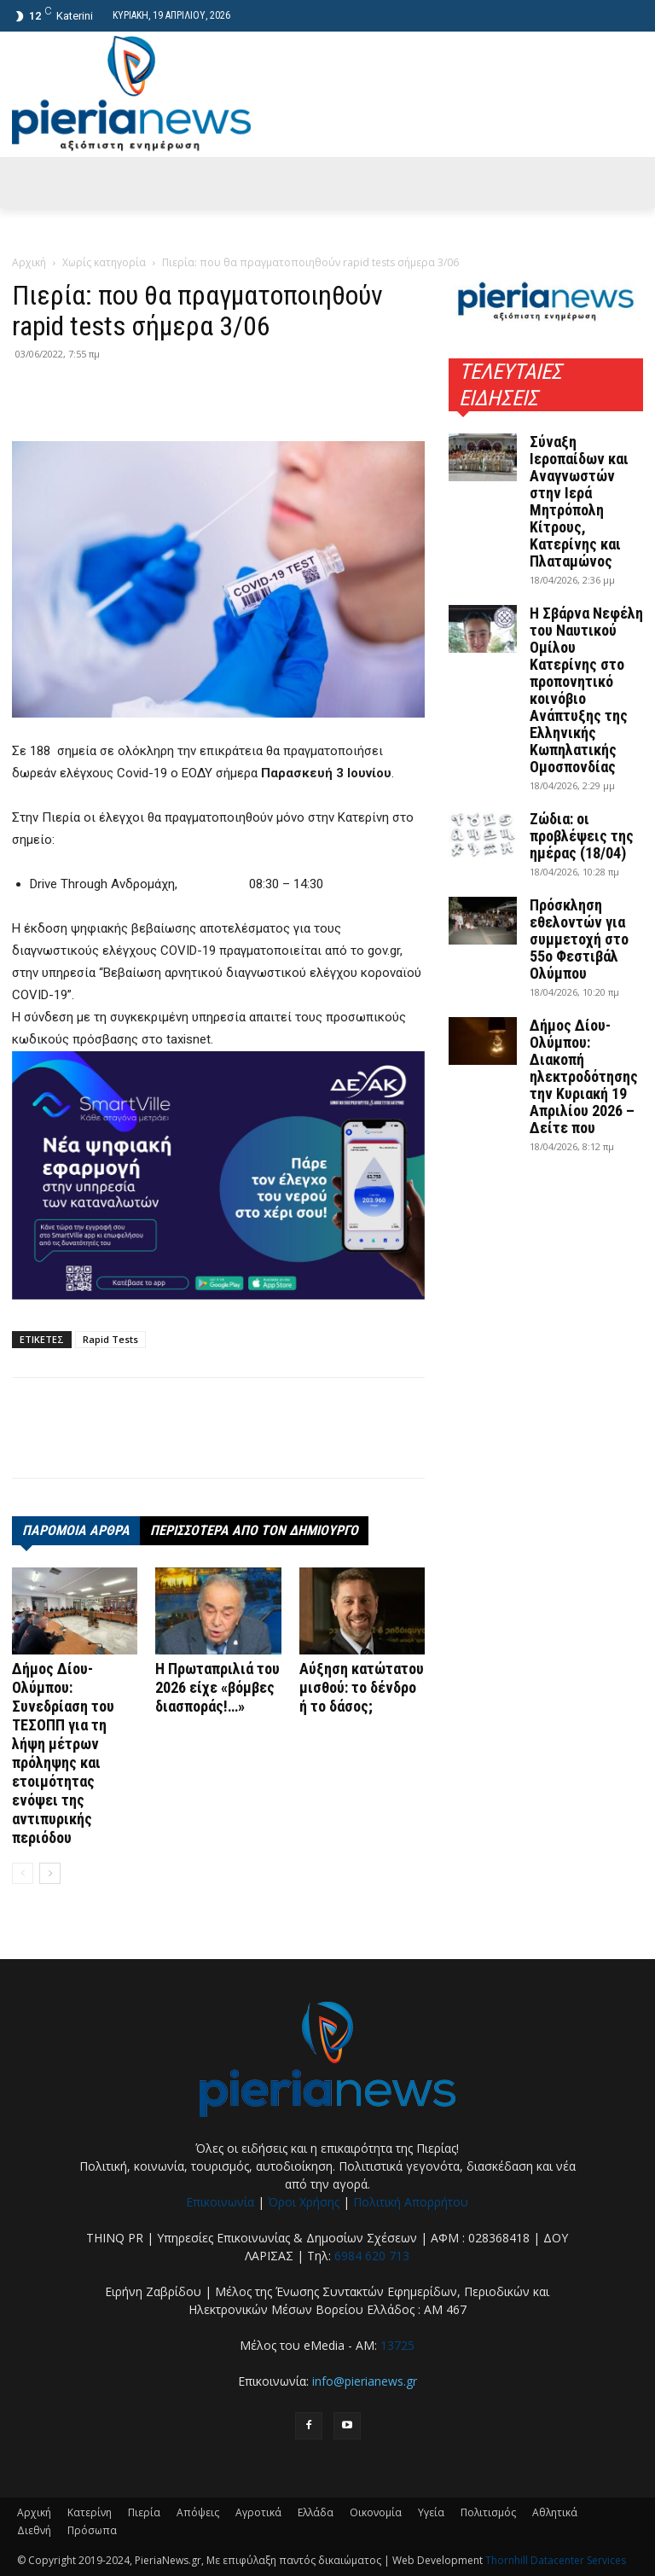 This screenshot has width=655, height=2576. Describe the element at coordinates (586, 690) in the screenshot. I see `Η Σβάρνα Νεφέλη του Ναυτικού Ομίλου Κατερίνης στο προπονητικό κοινόβιο Ανάπτυξης της Ελληνικής Κωπηλατικής Ομοσπονδίας` at that location.